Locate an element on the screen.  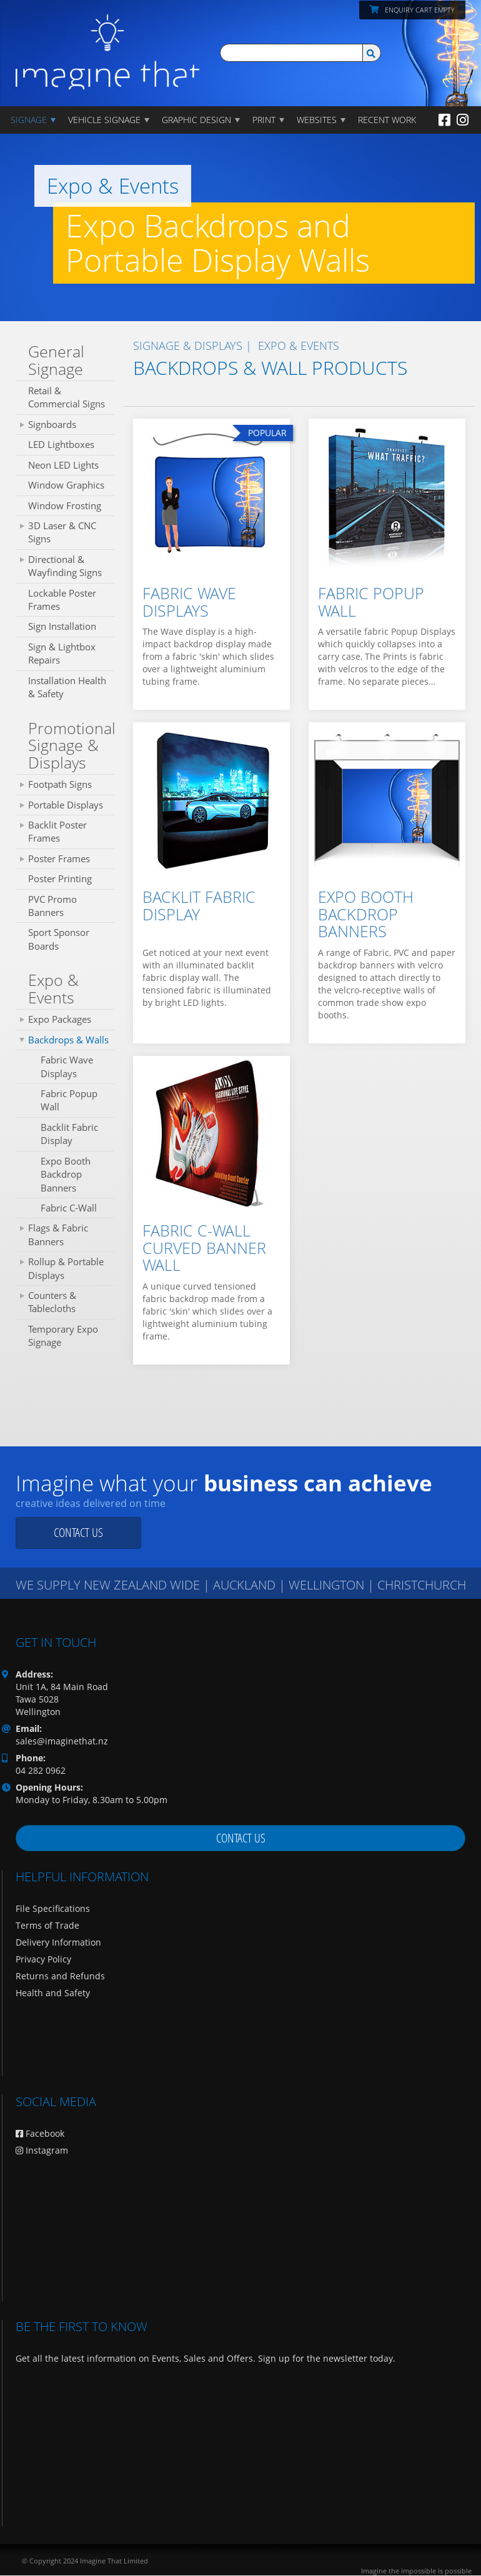
[Instagram] is located at coordinates (463, 119).